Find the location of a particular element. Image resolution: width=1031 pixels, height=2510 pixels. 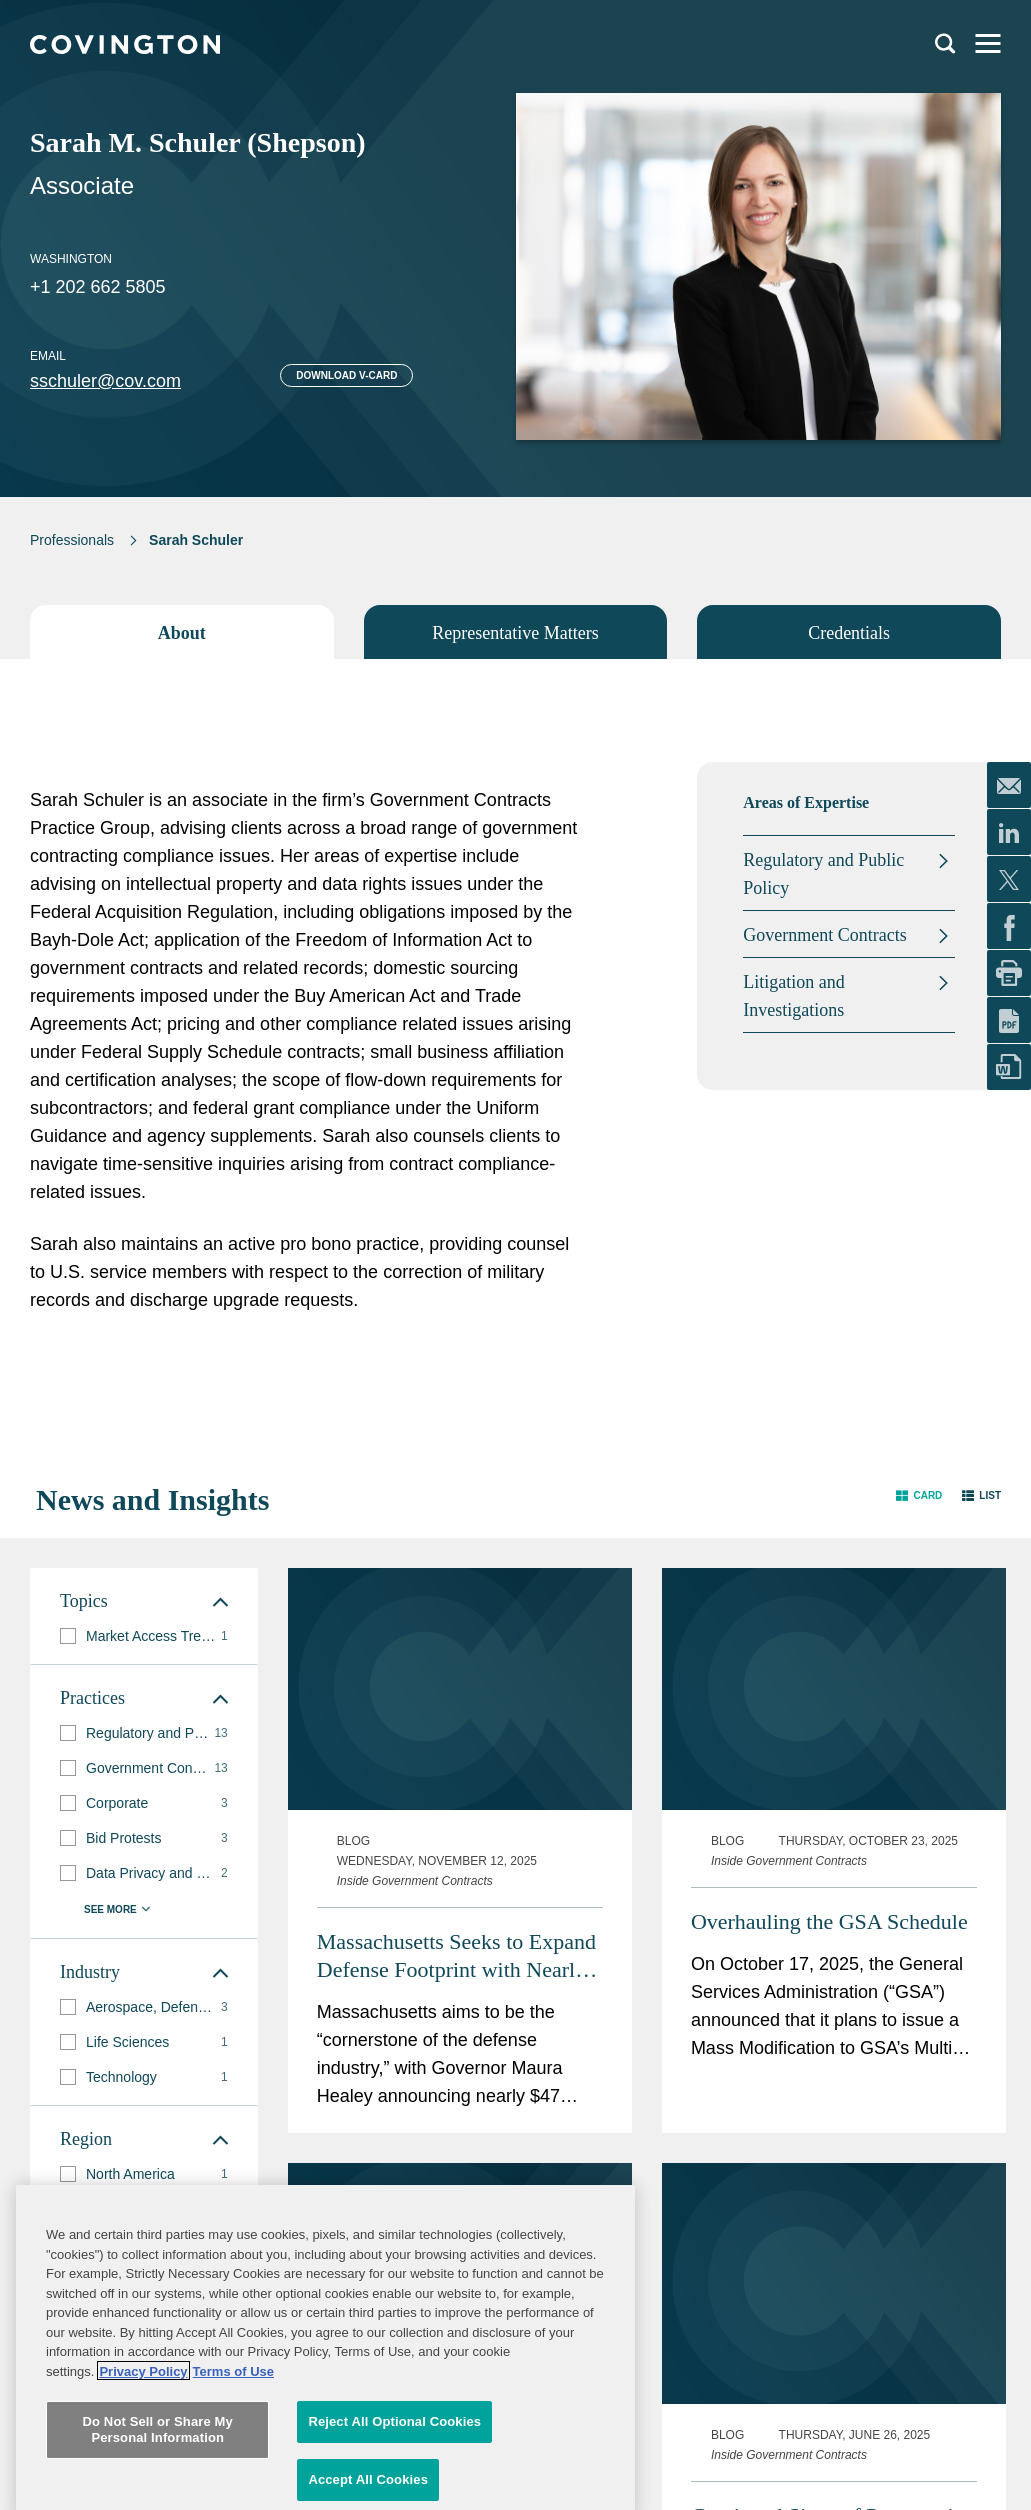

+1 202 662 5805 is located at coordinates (98, 287).